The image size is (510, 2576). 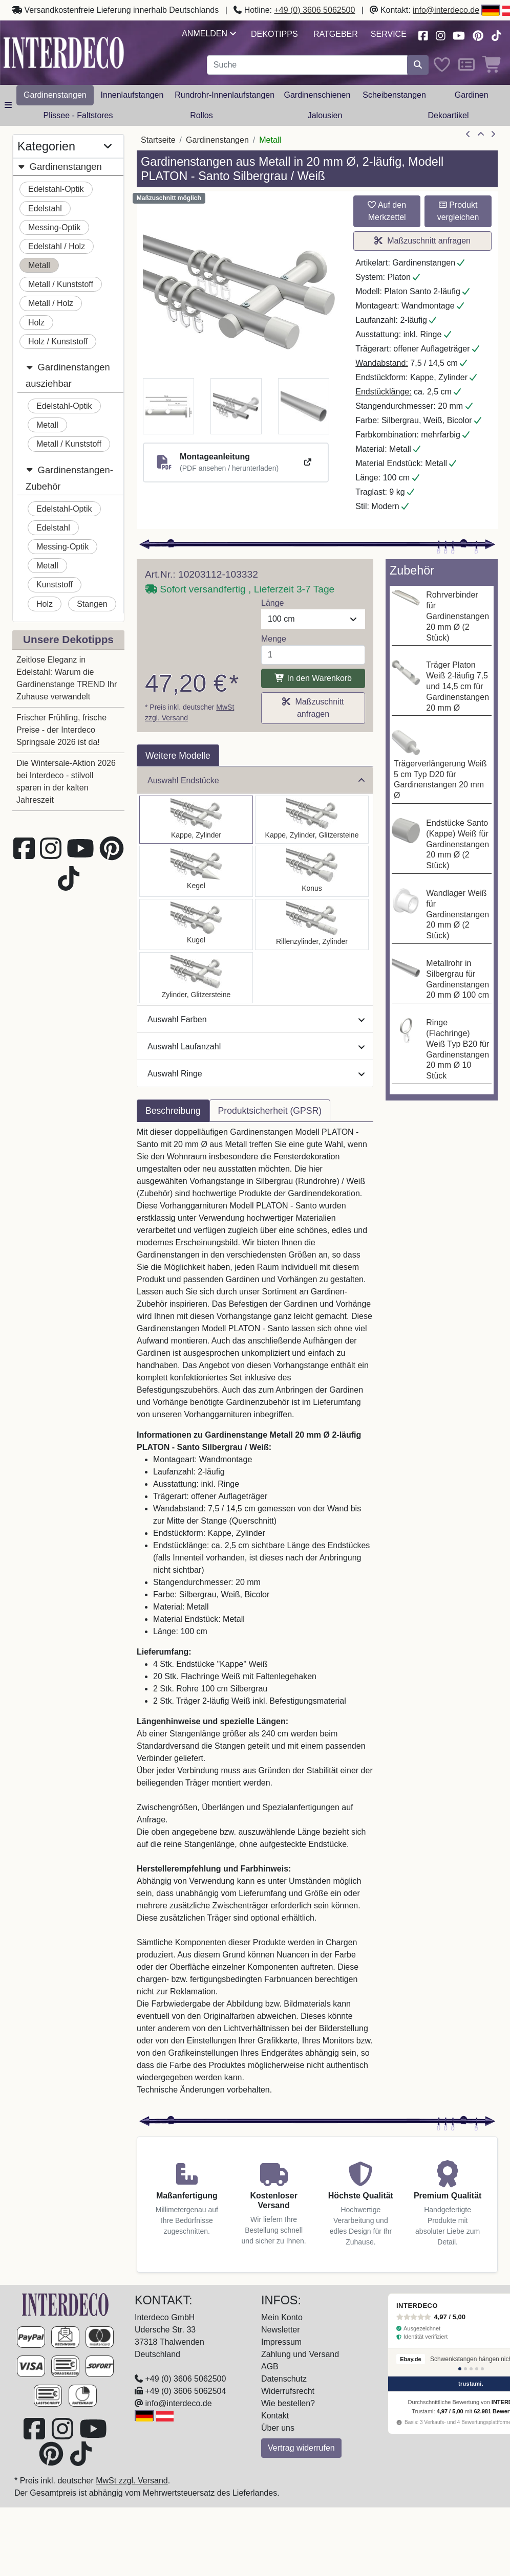 I want to click on [Besuchen Sie unseren Youtube-Kanal (öffnet in neuem Fenster)], so click(x=459, y=35).